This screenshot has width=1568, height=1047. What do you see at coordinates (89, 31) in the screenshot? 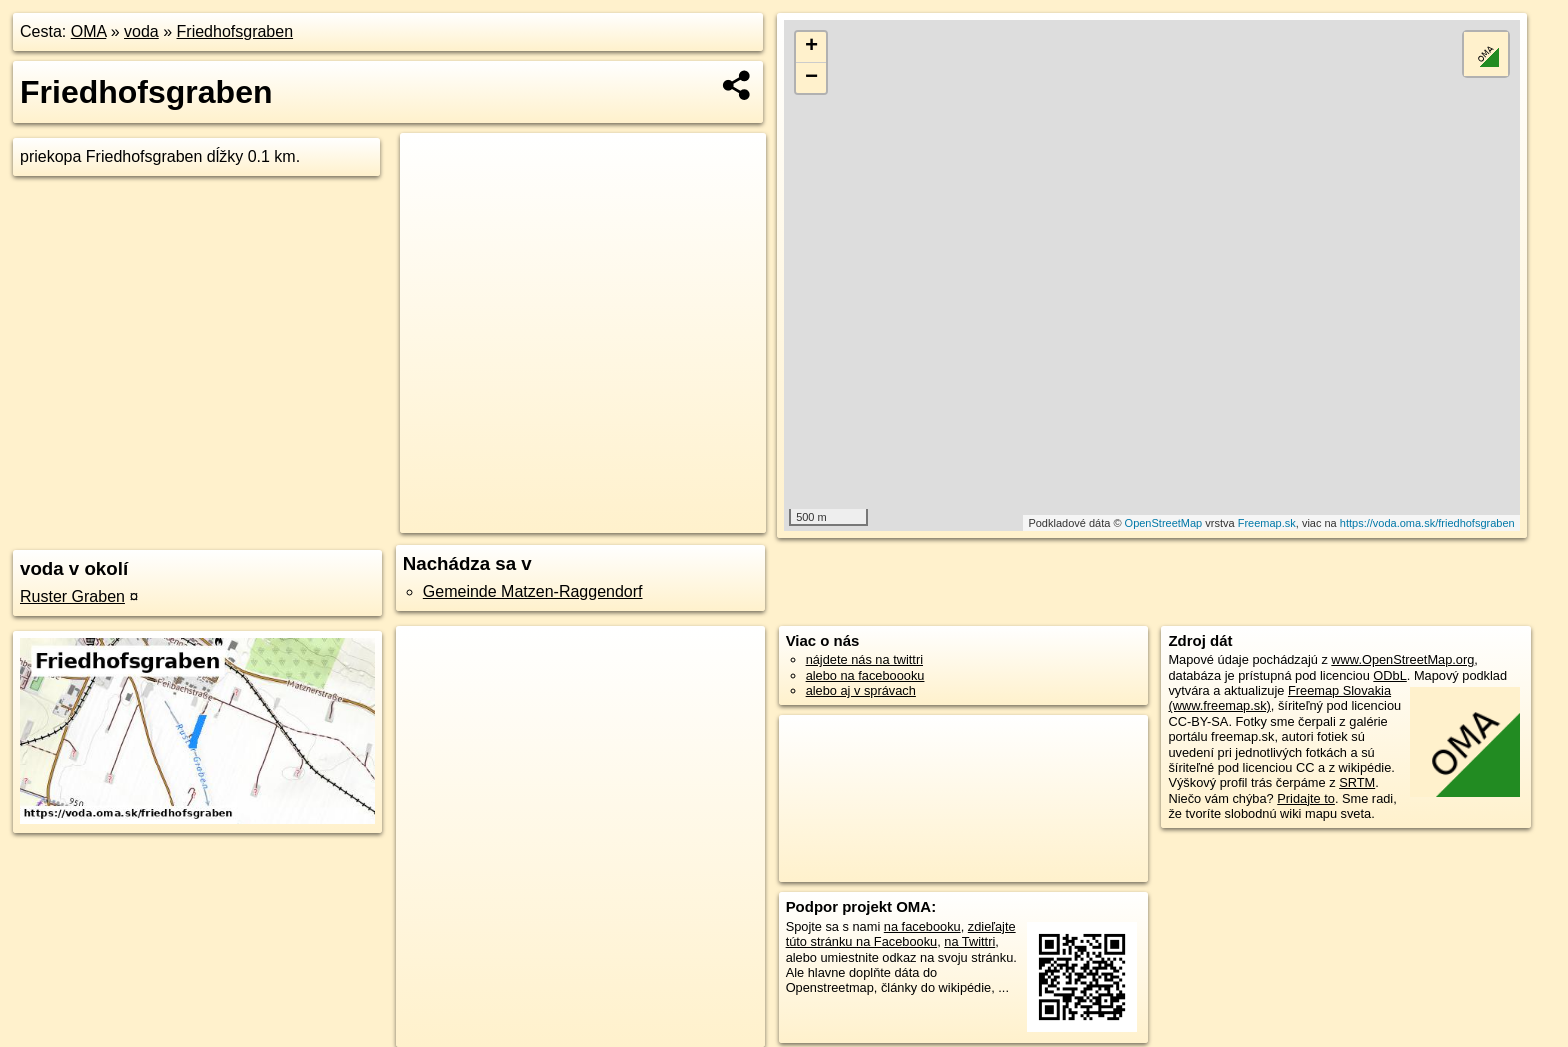
I see `OMA` at bounding box center [89, 31].